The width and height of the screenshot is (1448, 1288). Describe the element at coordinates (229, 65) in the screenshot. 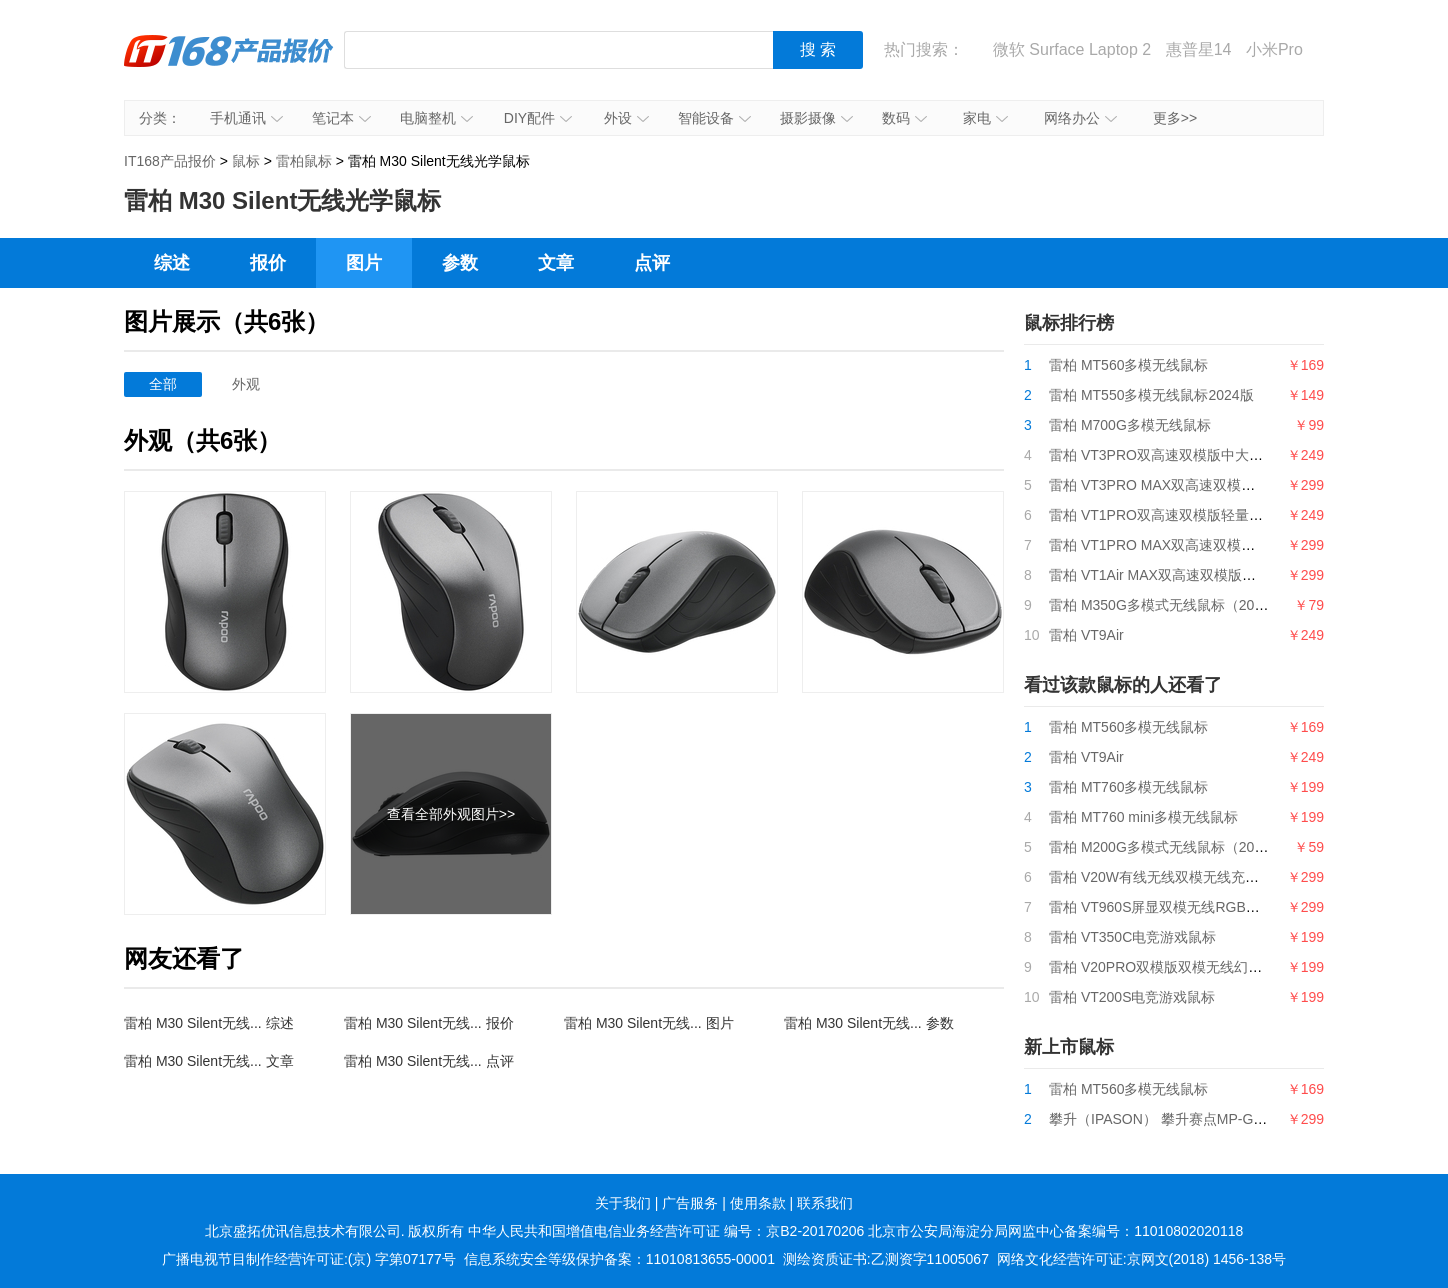

I see `IT168产品报价` at that location.